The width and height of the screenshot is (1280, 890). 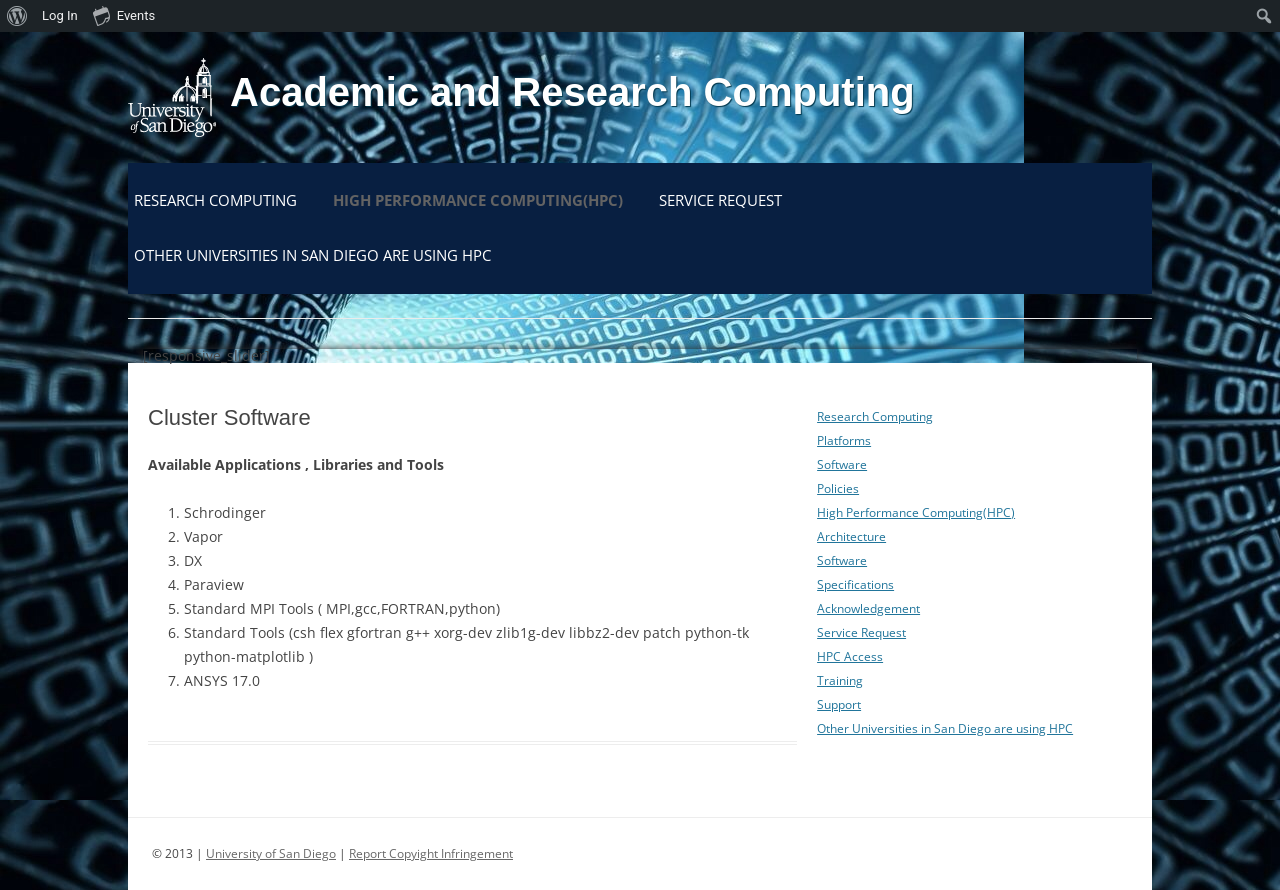 What do you see at coordinates (850, 656) in the screenshot?
I see `HPC Access` at bounding box center [850, 656].